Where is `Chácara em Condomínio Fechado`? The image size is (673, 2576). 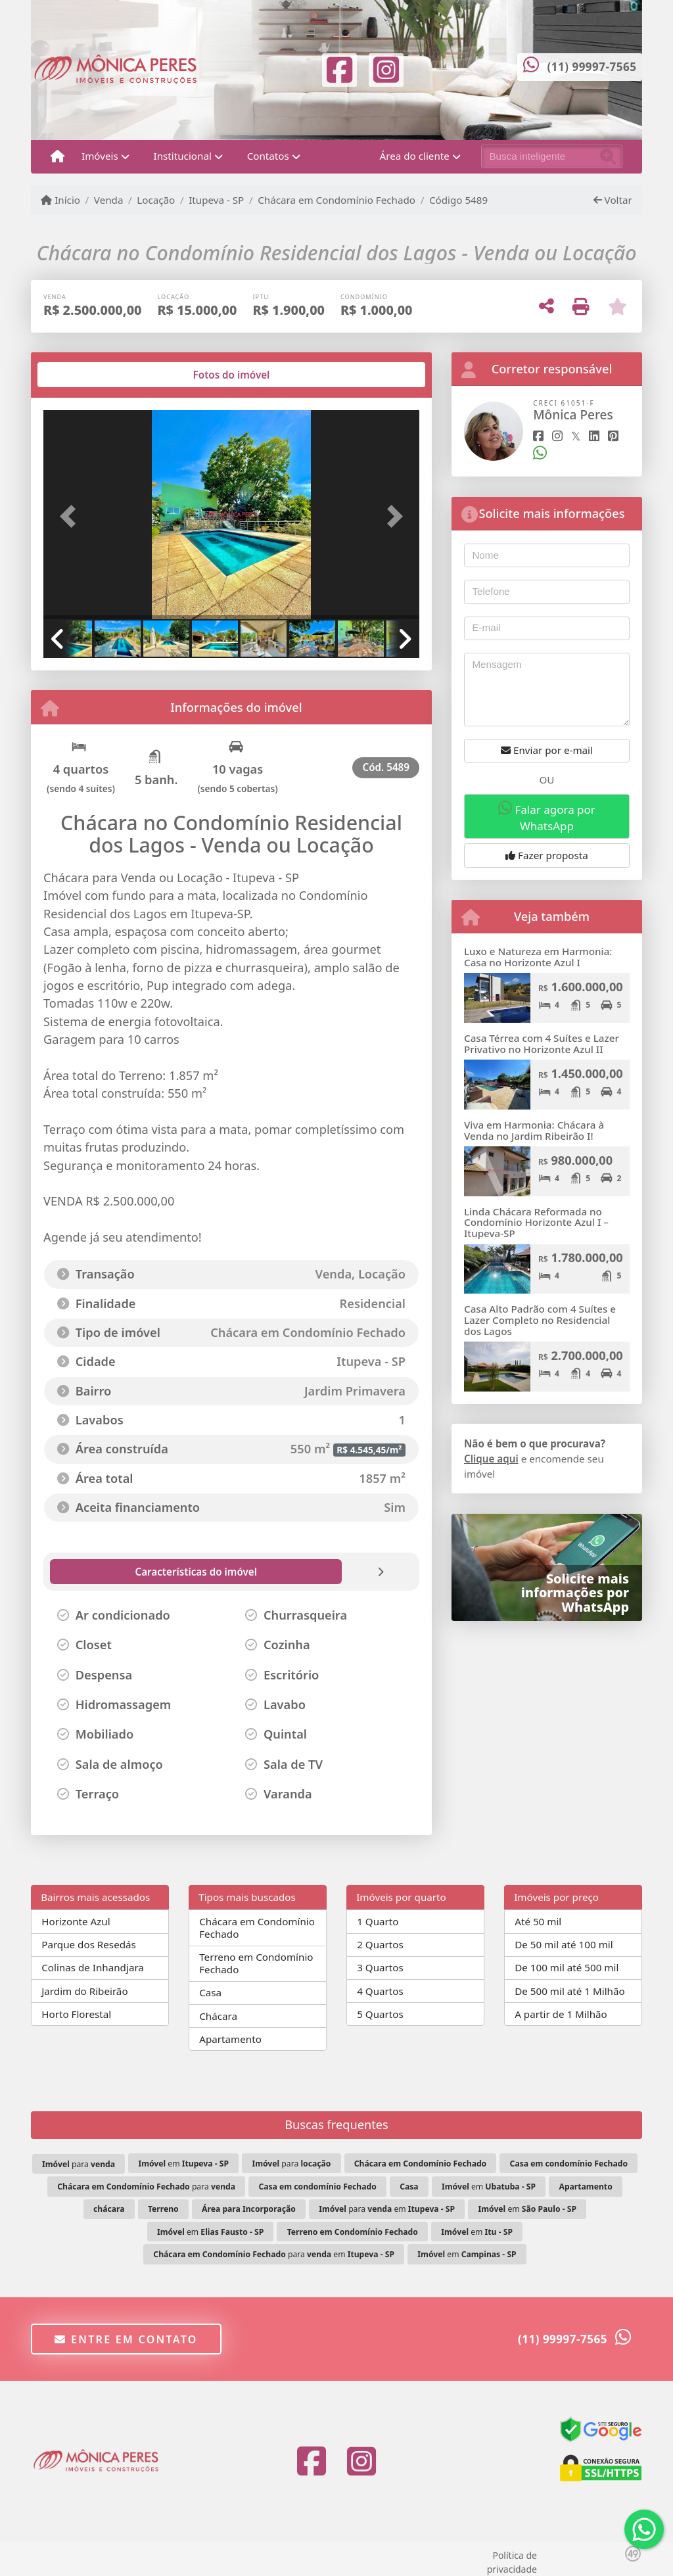 Chácara em Condomínio Fechado is located at coordinates (336, 199).